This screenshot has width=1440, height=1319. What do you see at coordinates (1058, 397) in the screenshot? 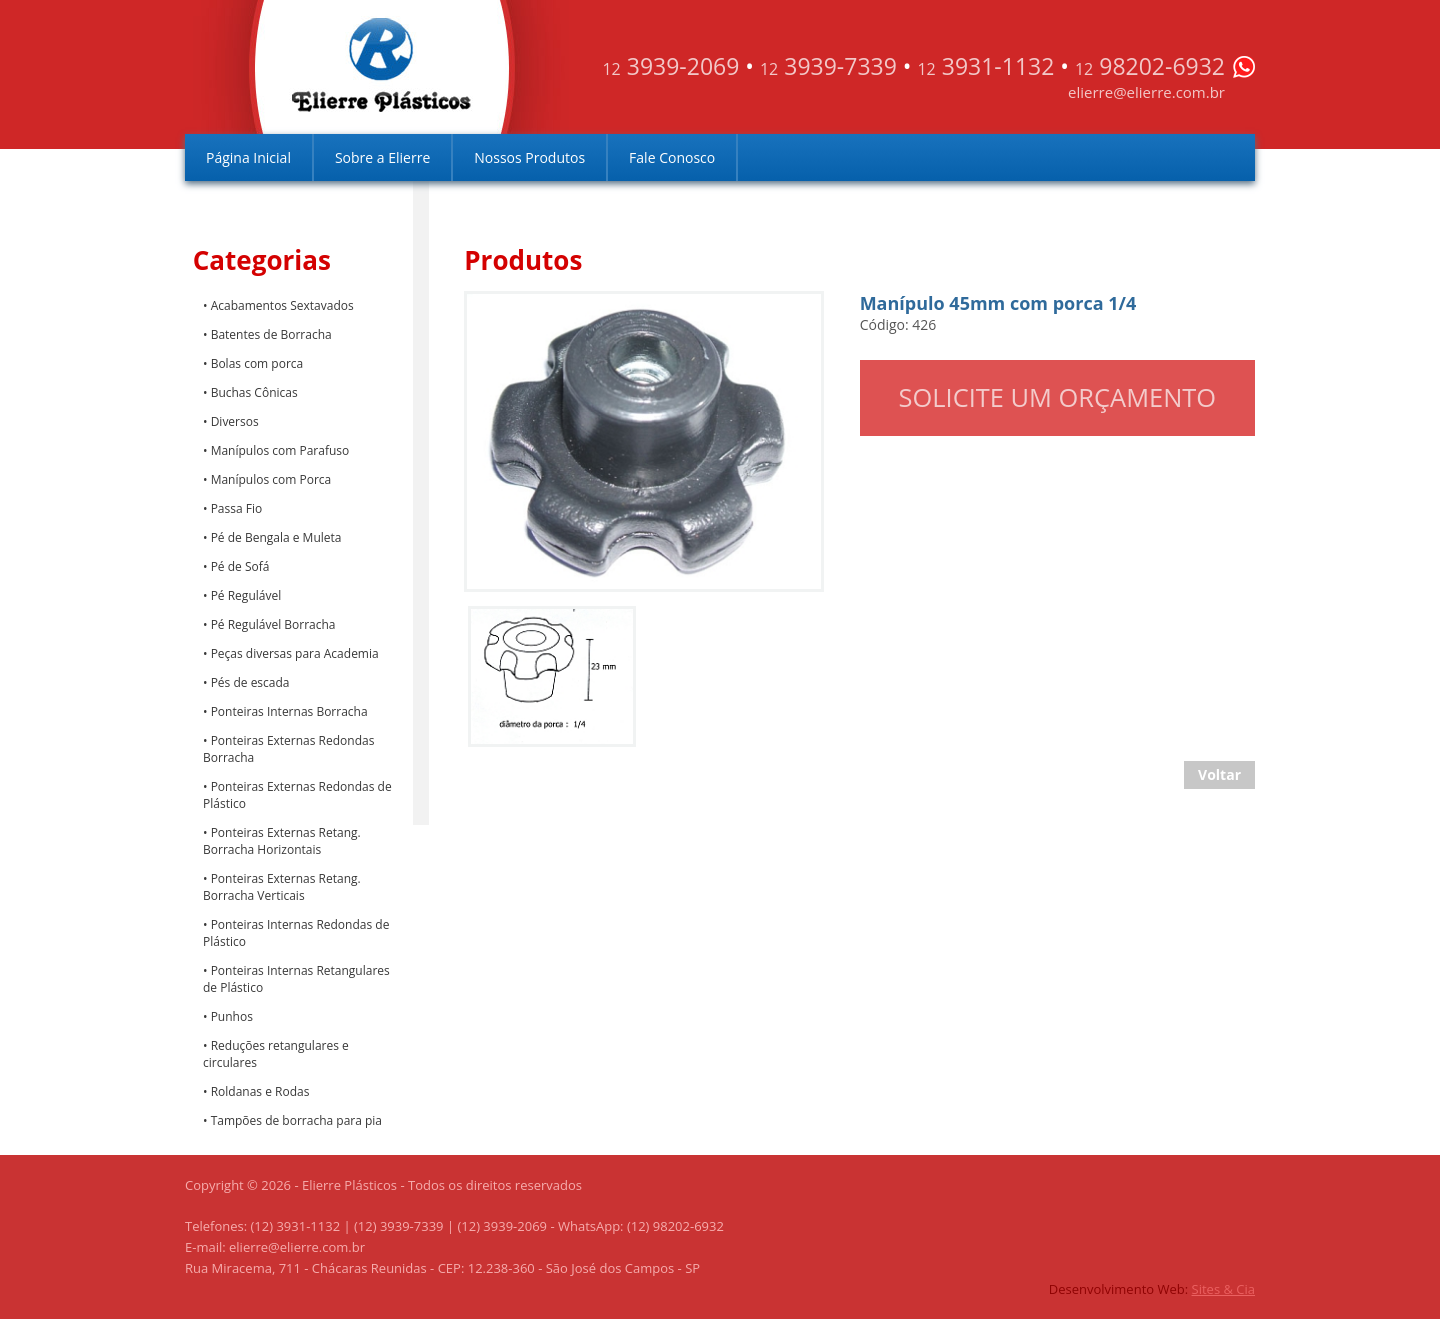
I see `Solicite um orçamento` at bounding box center [1058, 397].